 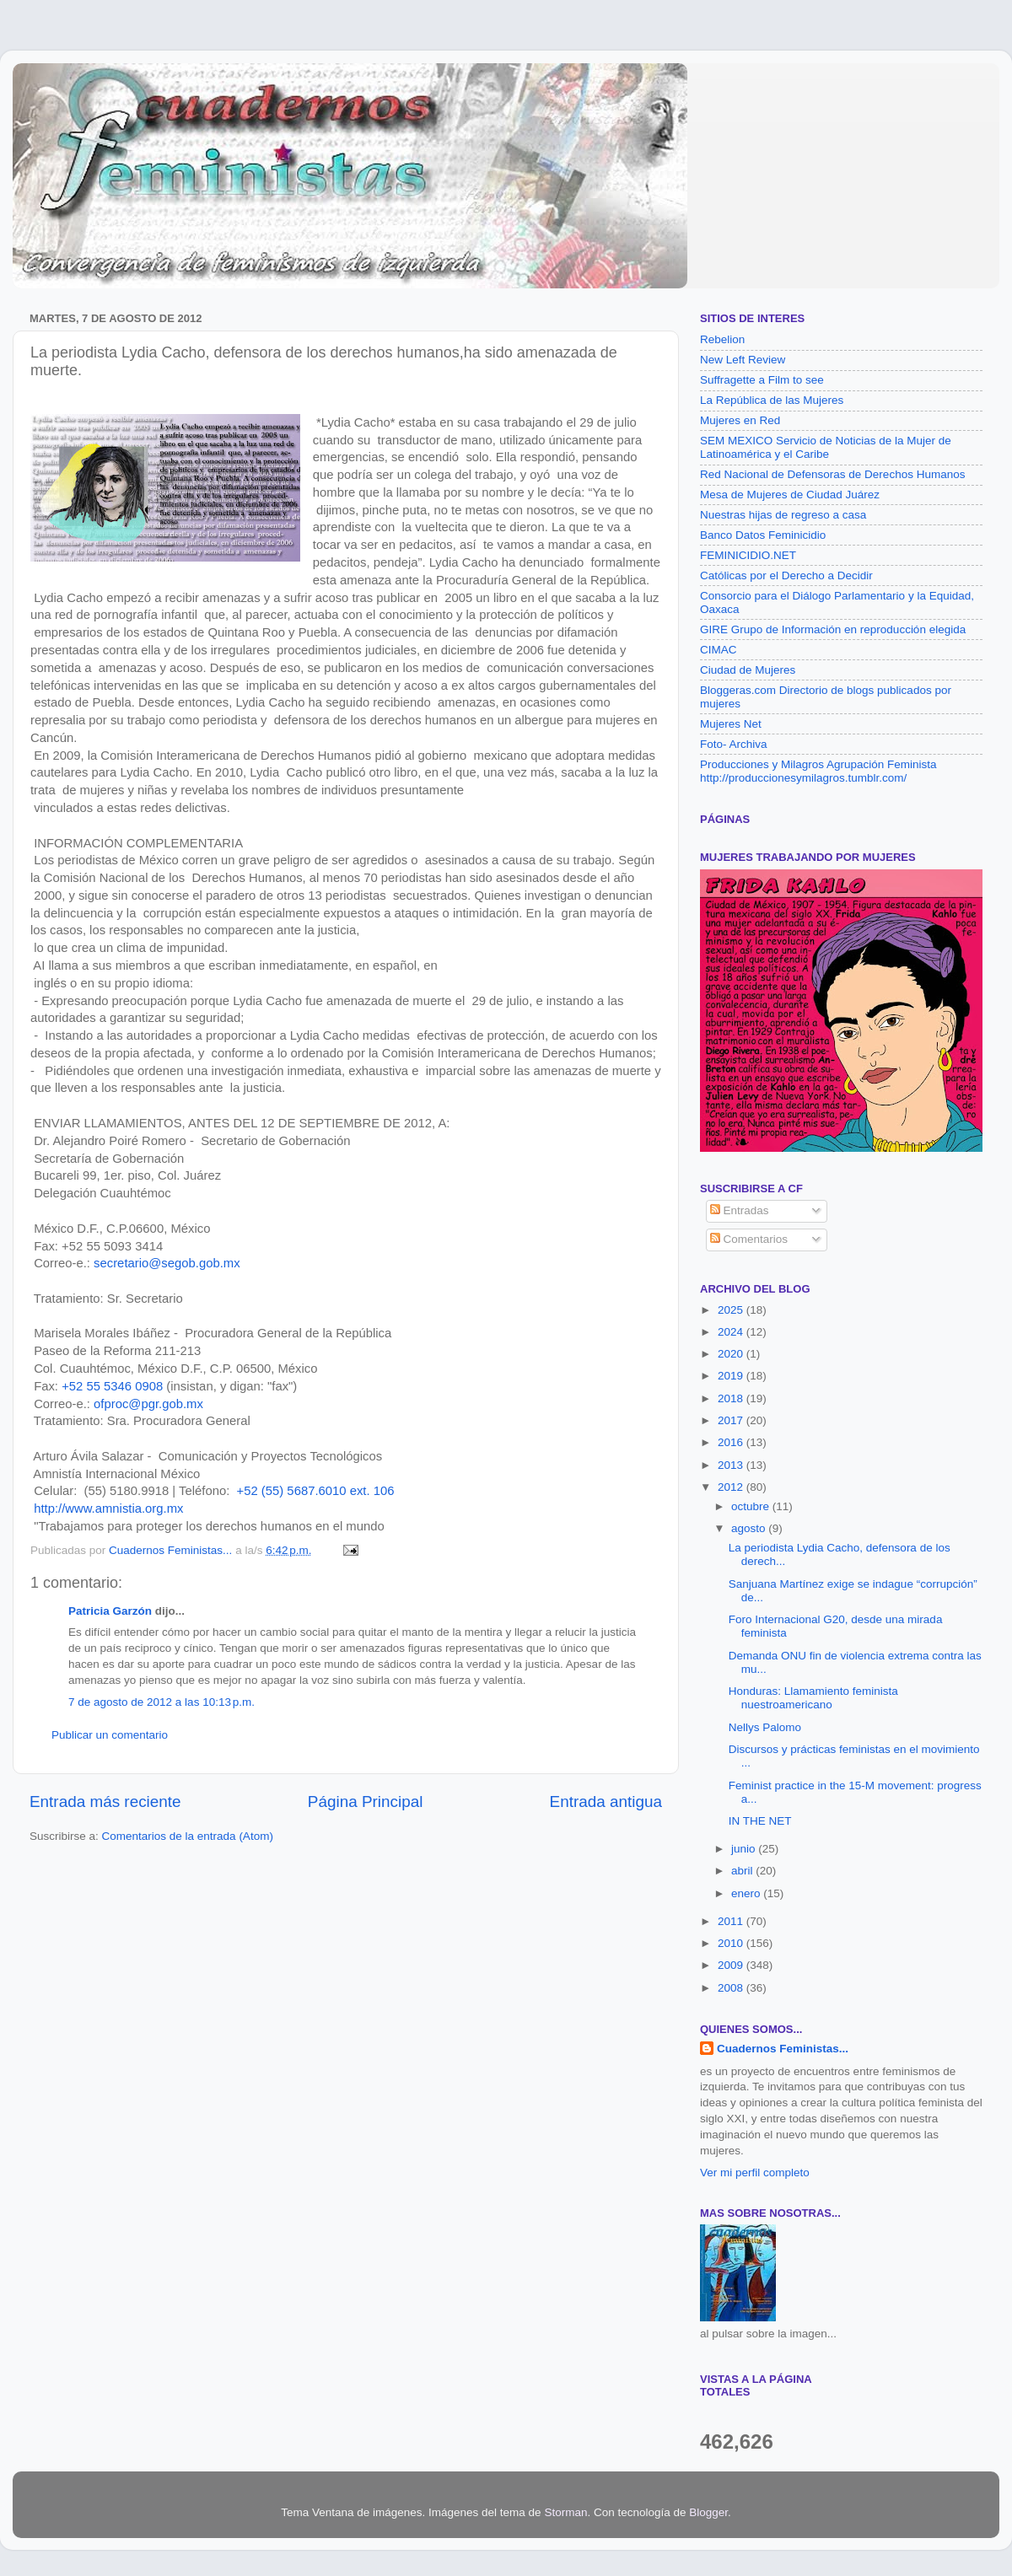 What do you see at coordinates (771, 400) in the screenshot?
I see `La República de las Mujeres` at bounding box center [771, 400].